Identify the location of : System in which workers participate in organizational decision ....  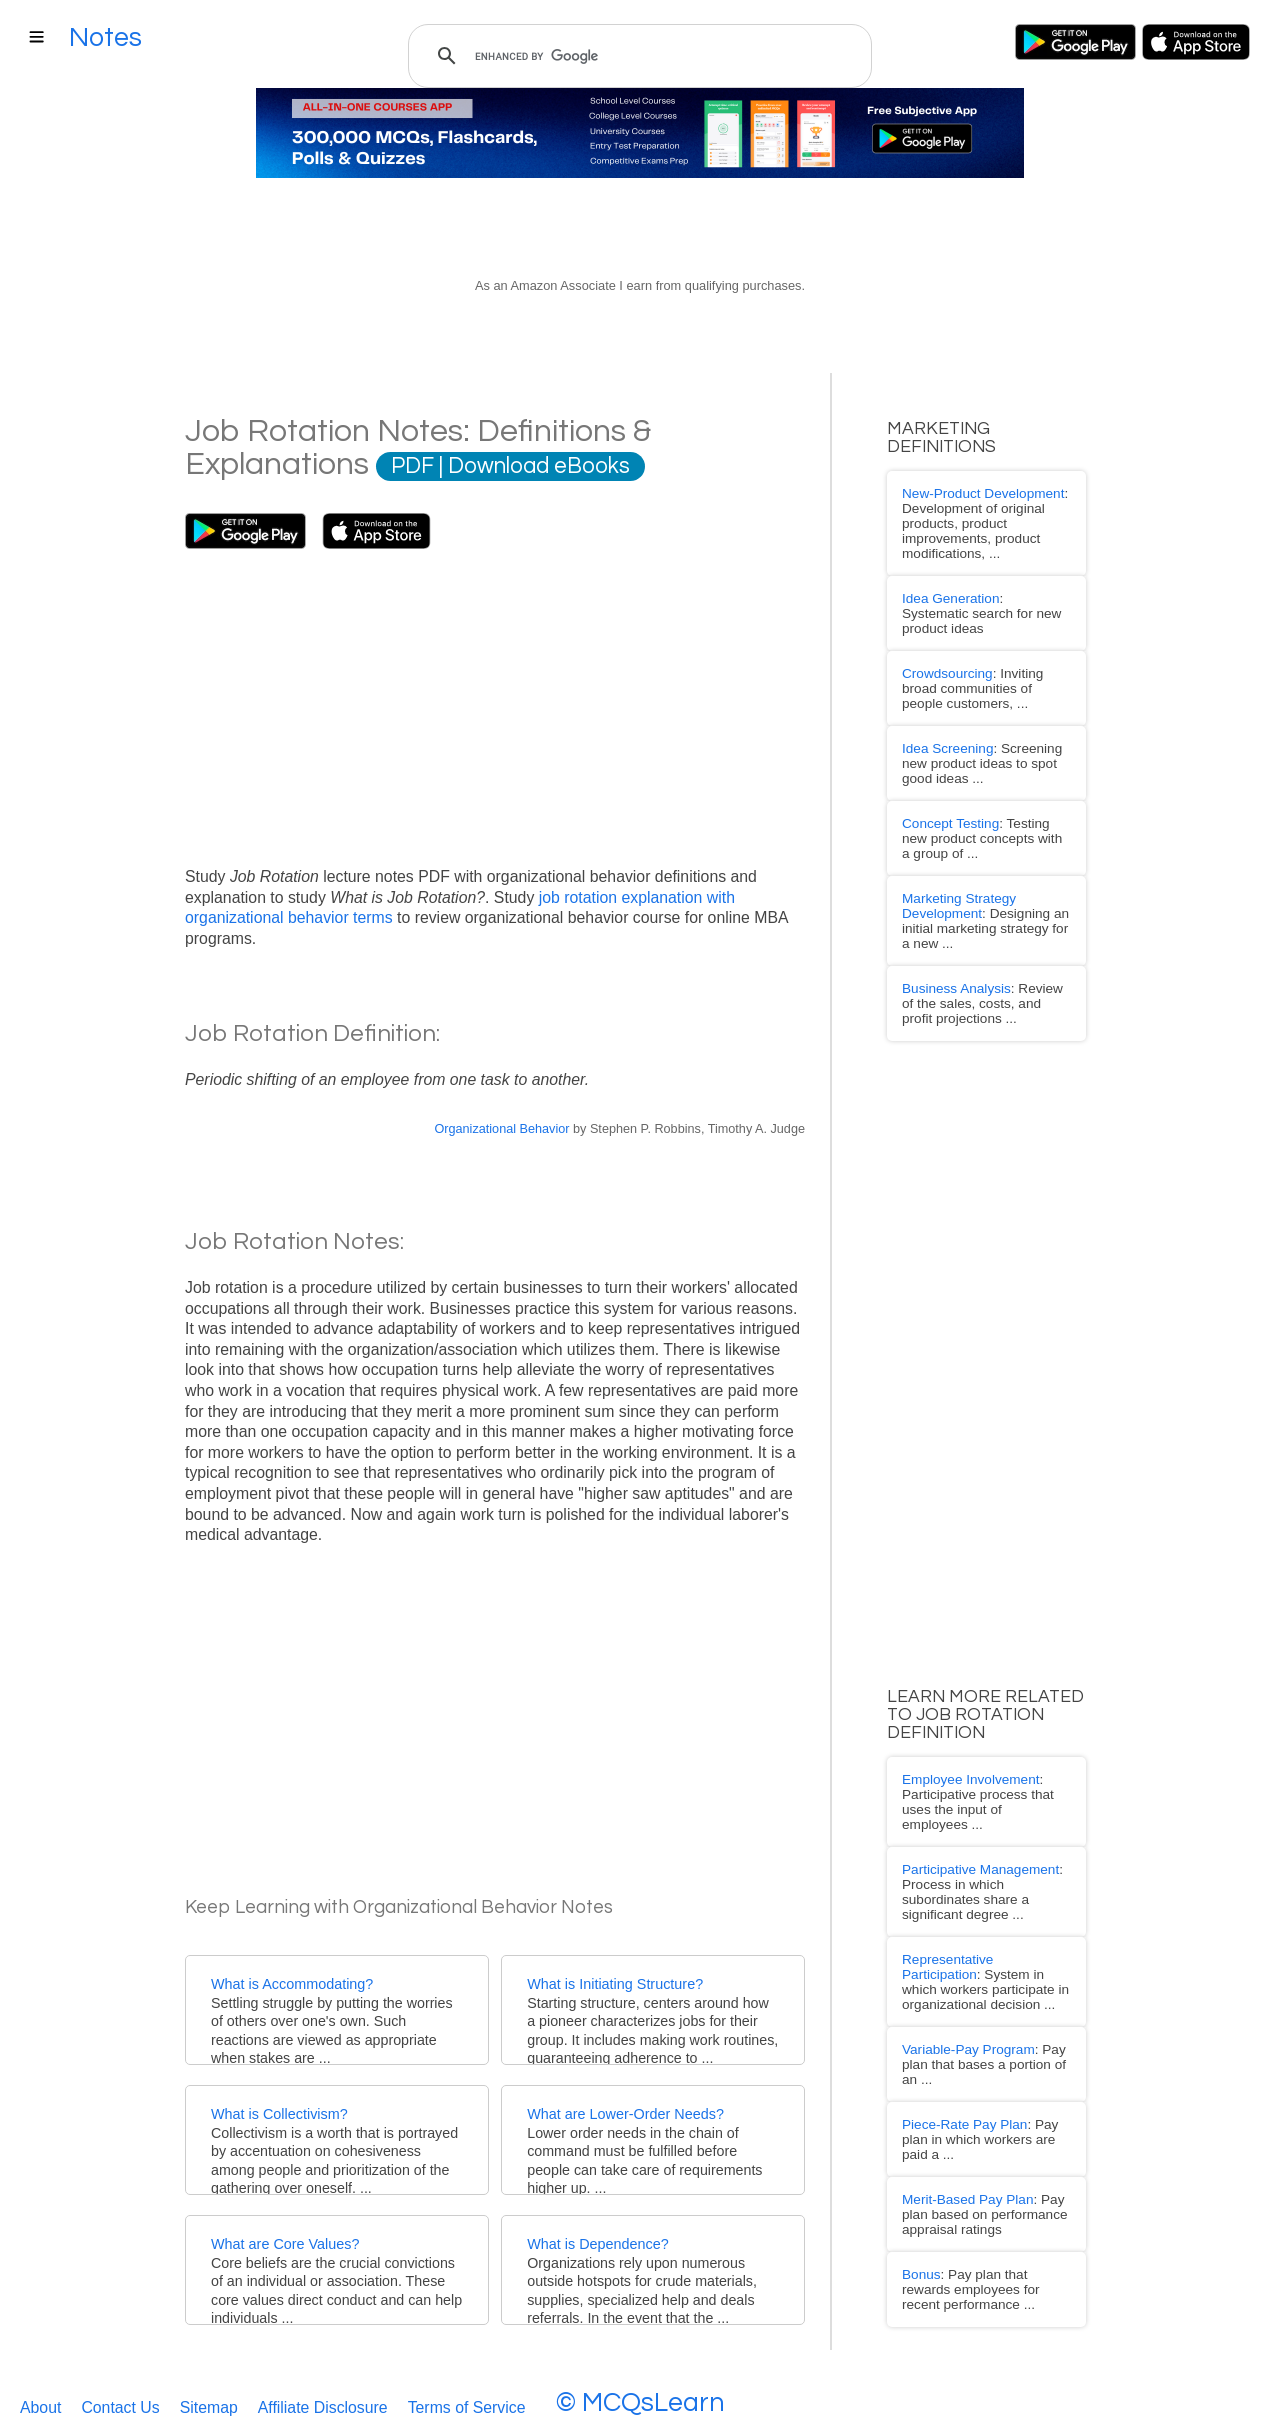
(974, 1853).